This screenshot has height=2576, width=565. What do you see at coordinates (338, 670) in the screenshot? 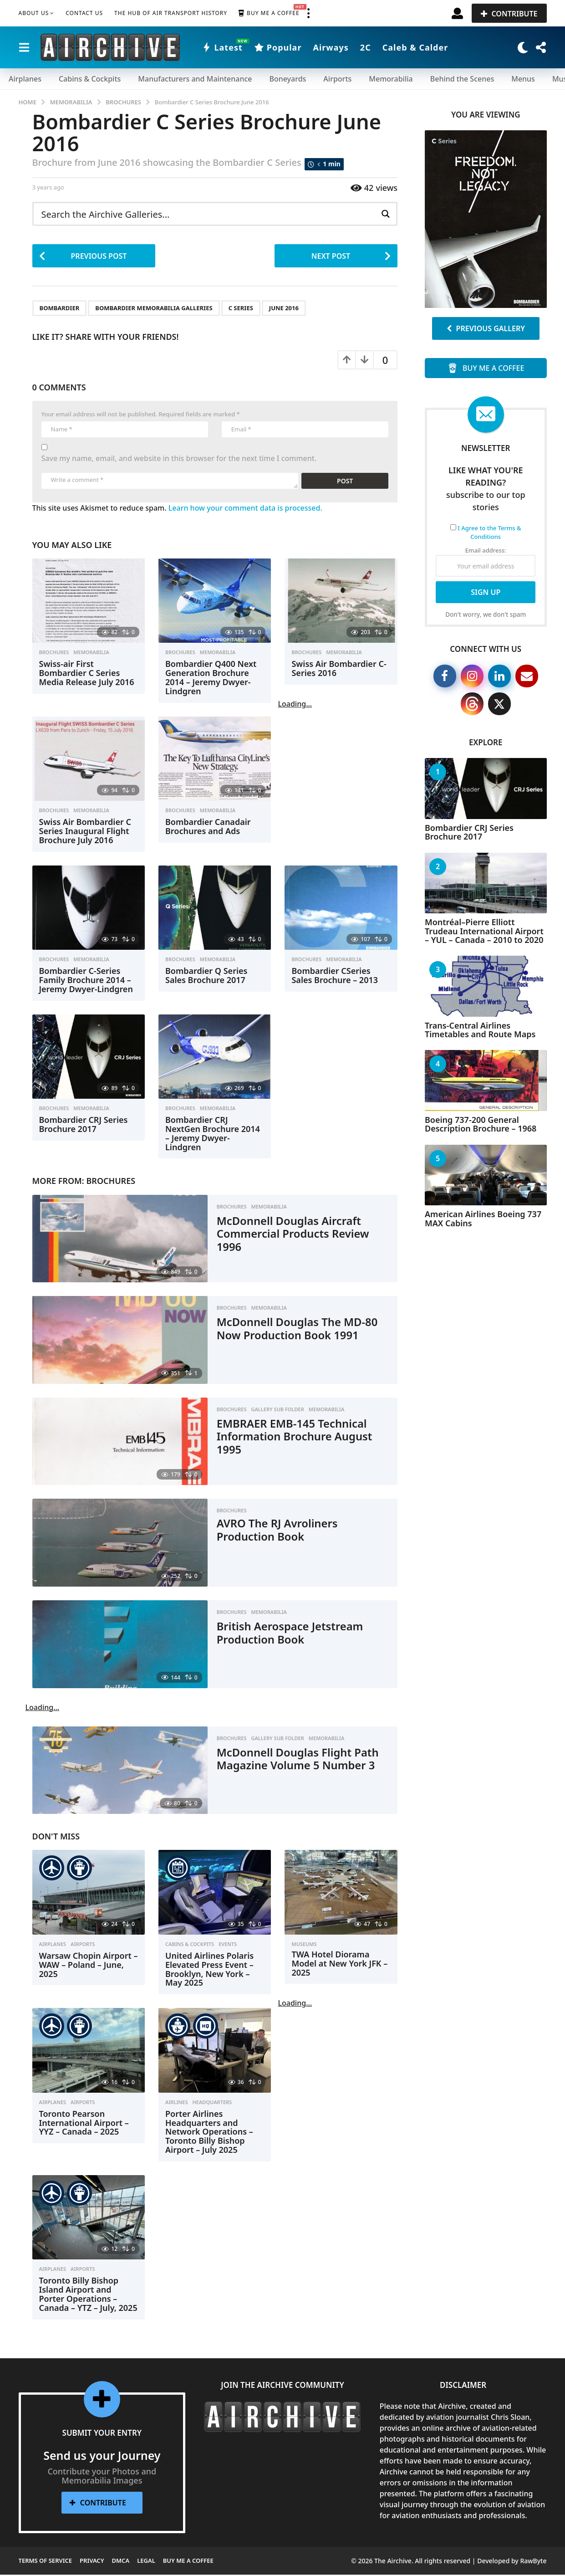
I see `Swiss Air Bombardier C-Series 2016` at bounding box center [338, 670].